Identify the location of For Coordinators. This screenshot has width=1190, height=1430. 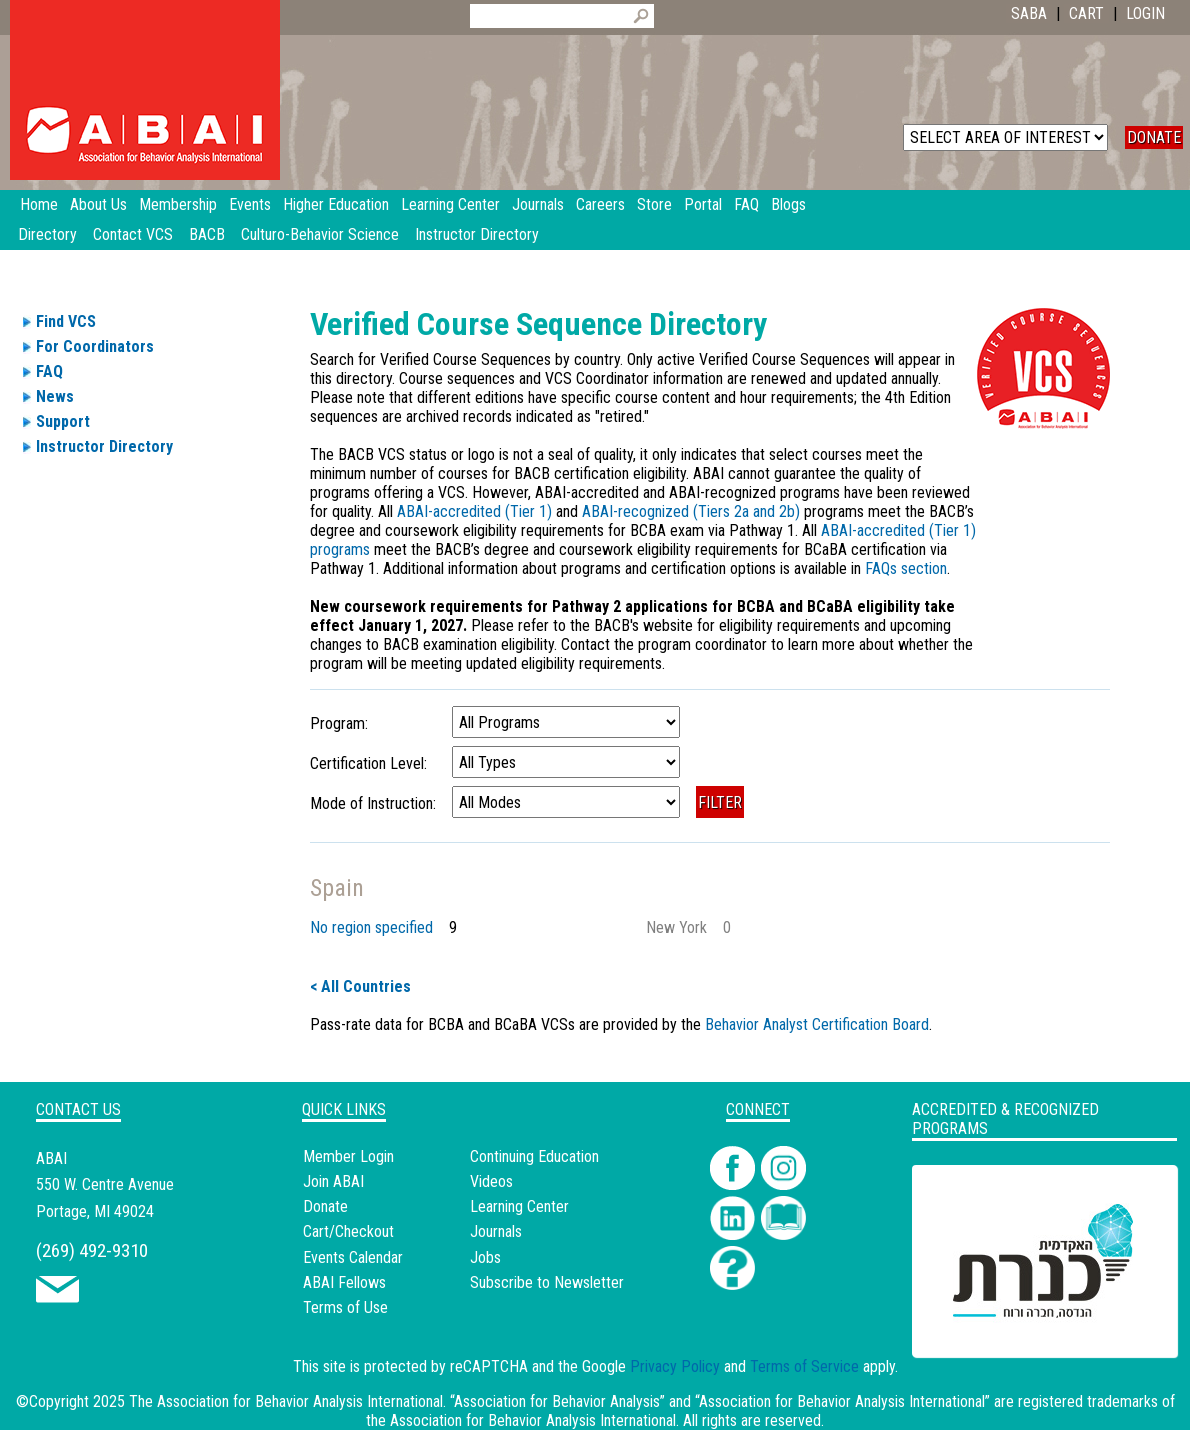
(95, 346).